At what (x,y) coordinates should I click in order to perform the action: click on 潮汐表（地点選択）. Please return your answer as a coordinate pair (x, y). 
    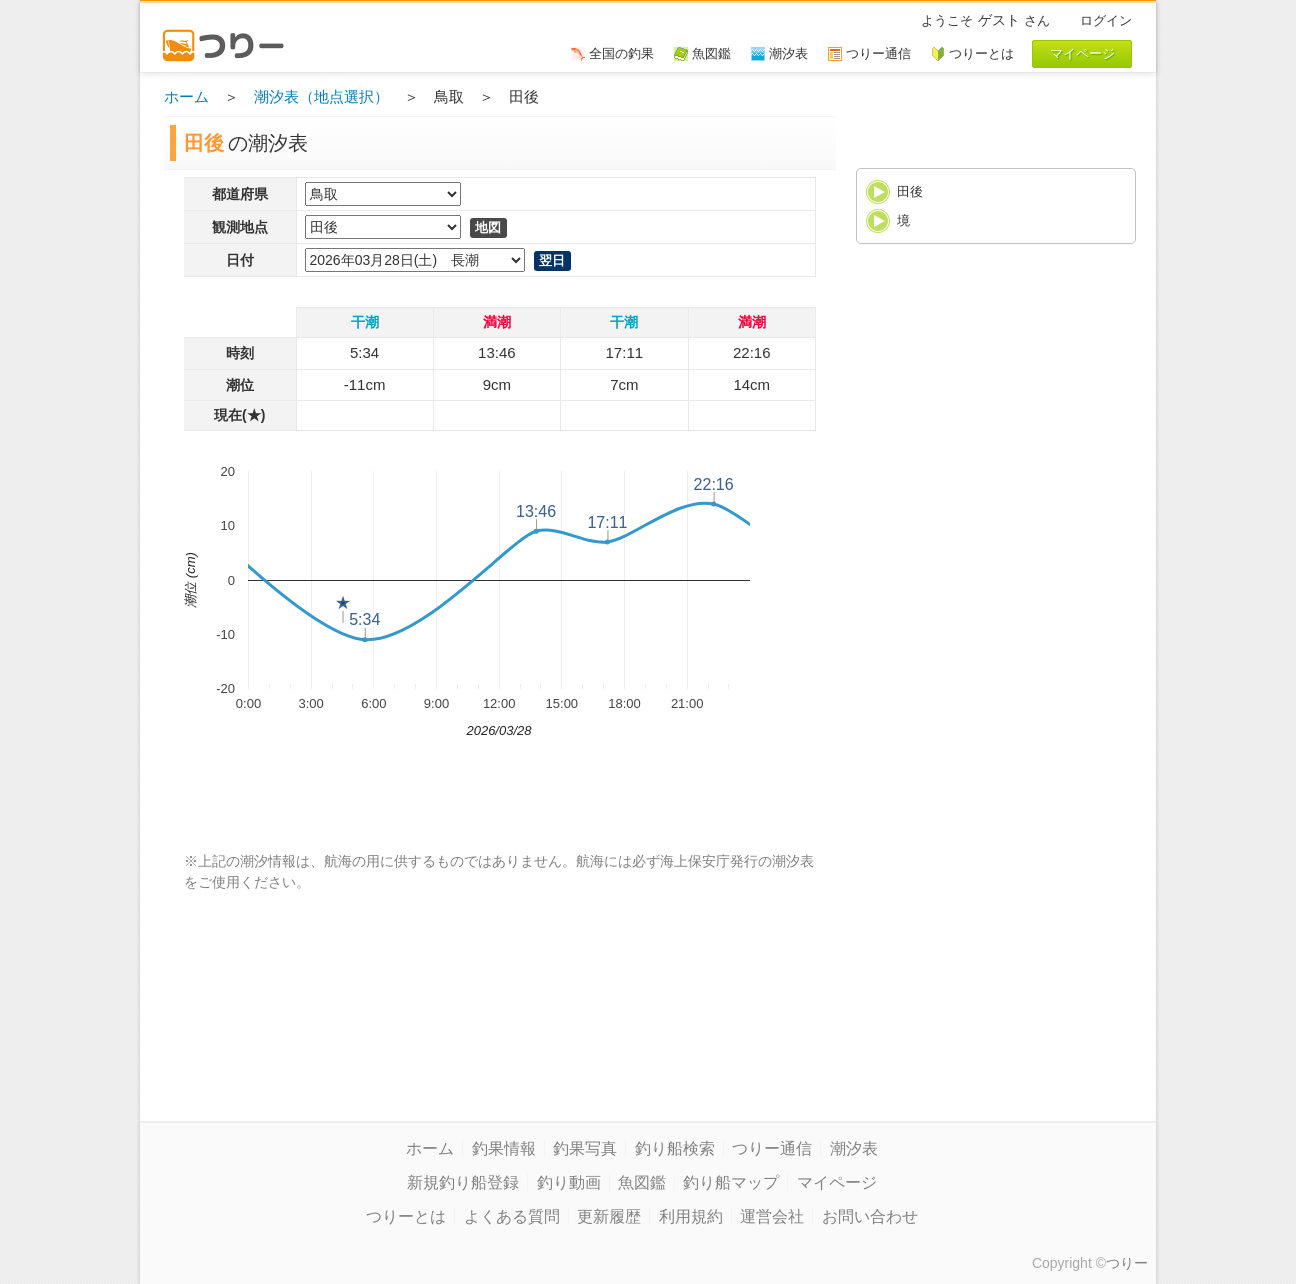
    Looking at the image, I should click on (321, 96).